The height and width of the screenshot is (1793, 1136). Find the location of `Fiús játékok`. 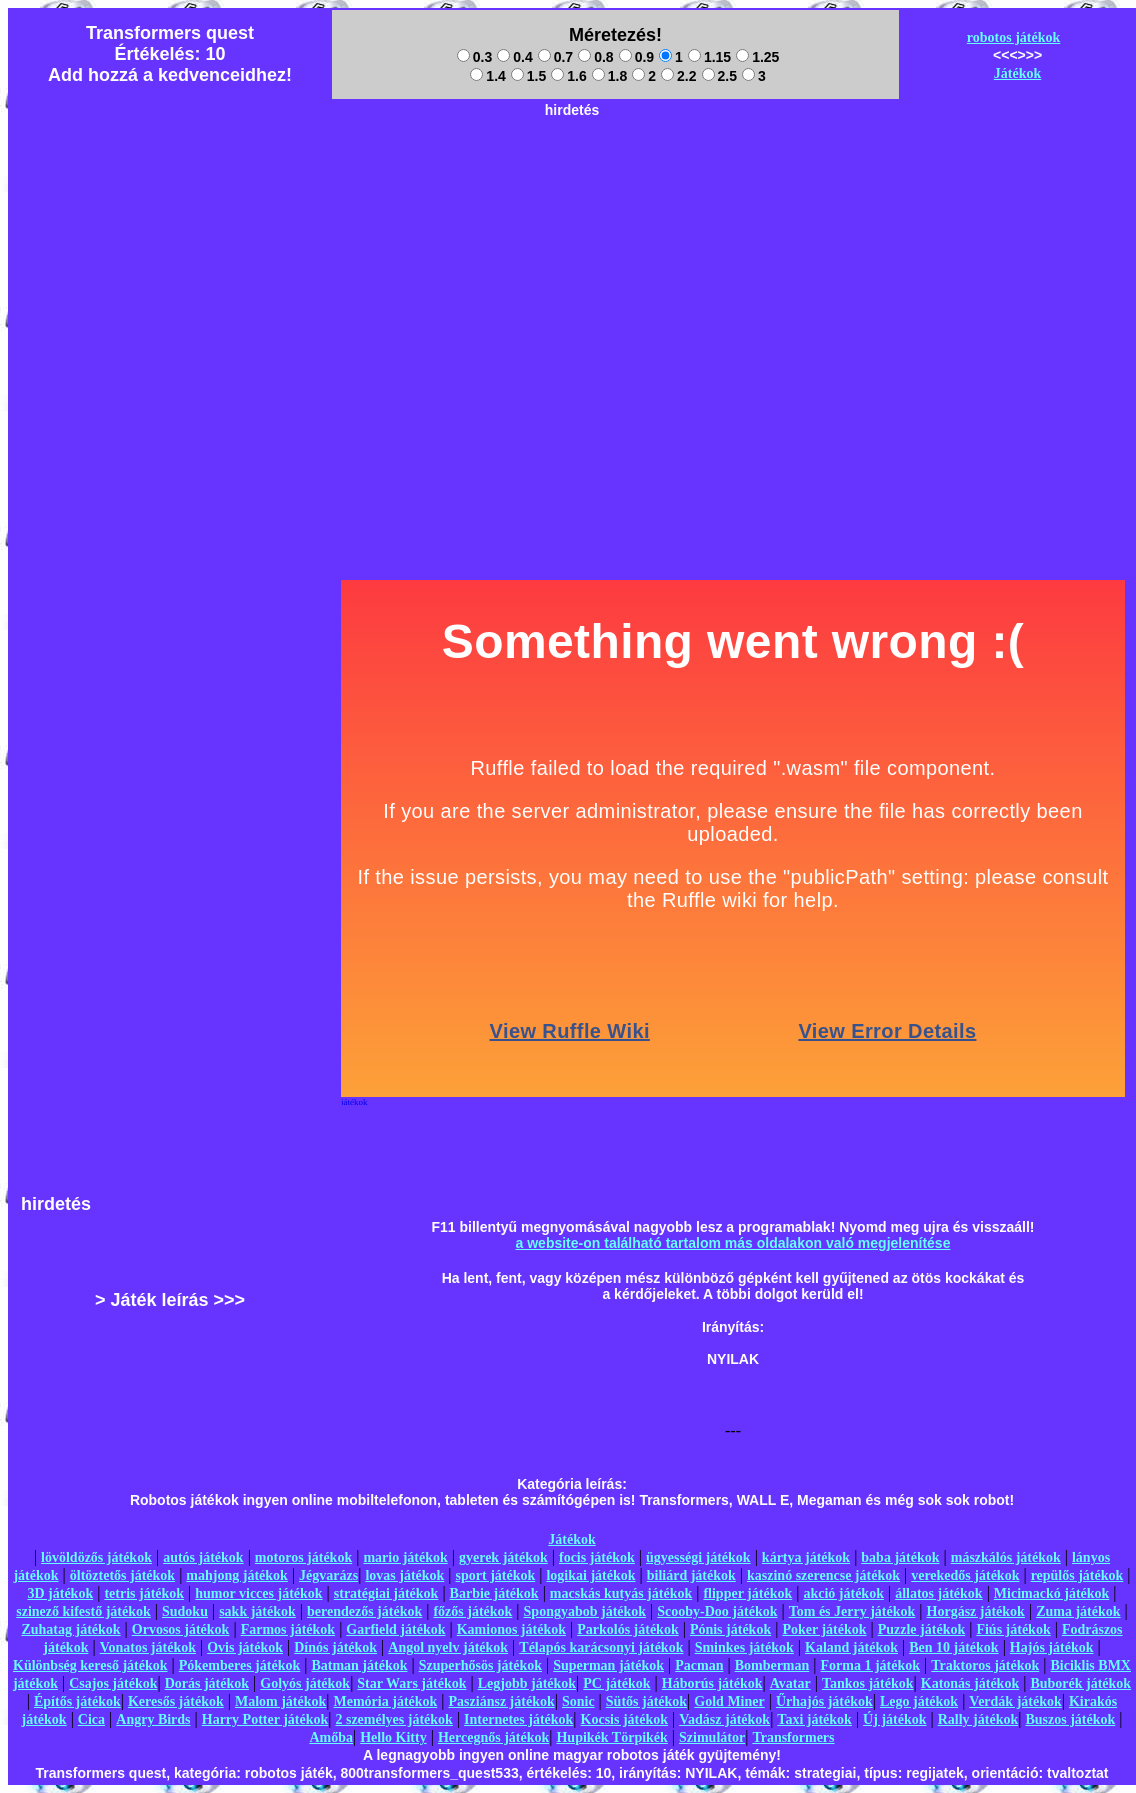

Fiús játékok is located at coordinates (1013, 1629).